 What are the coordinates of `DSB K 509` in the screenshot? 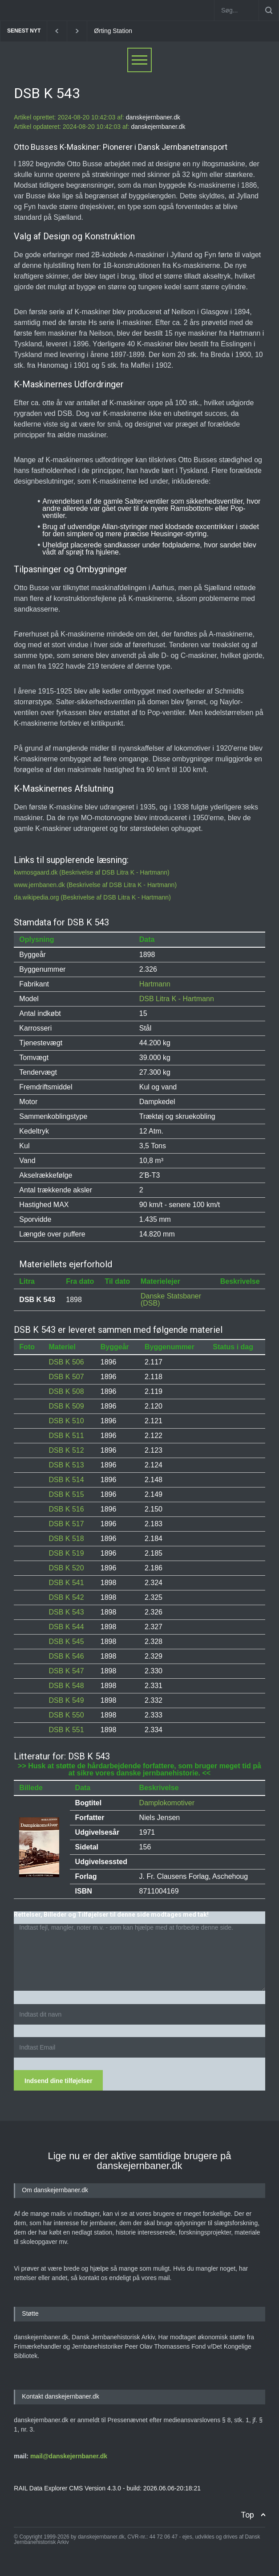 It's located at (66, 1406).